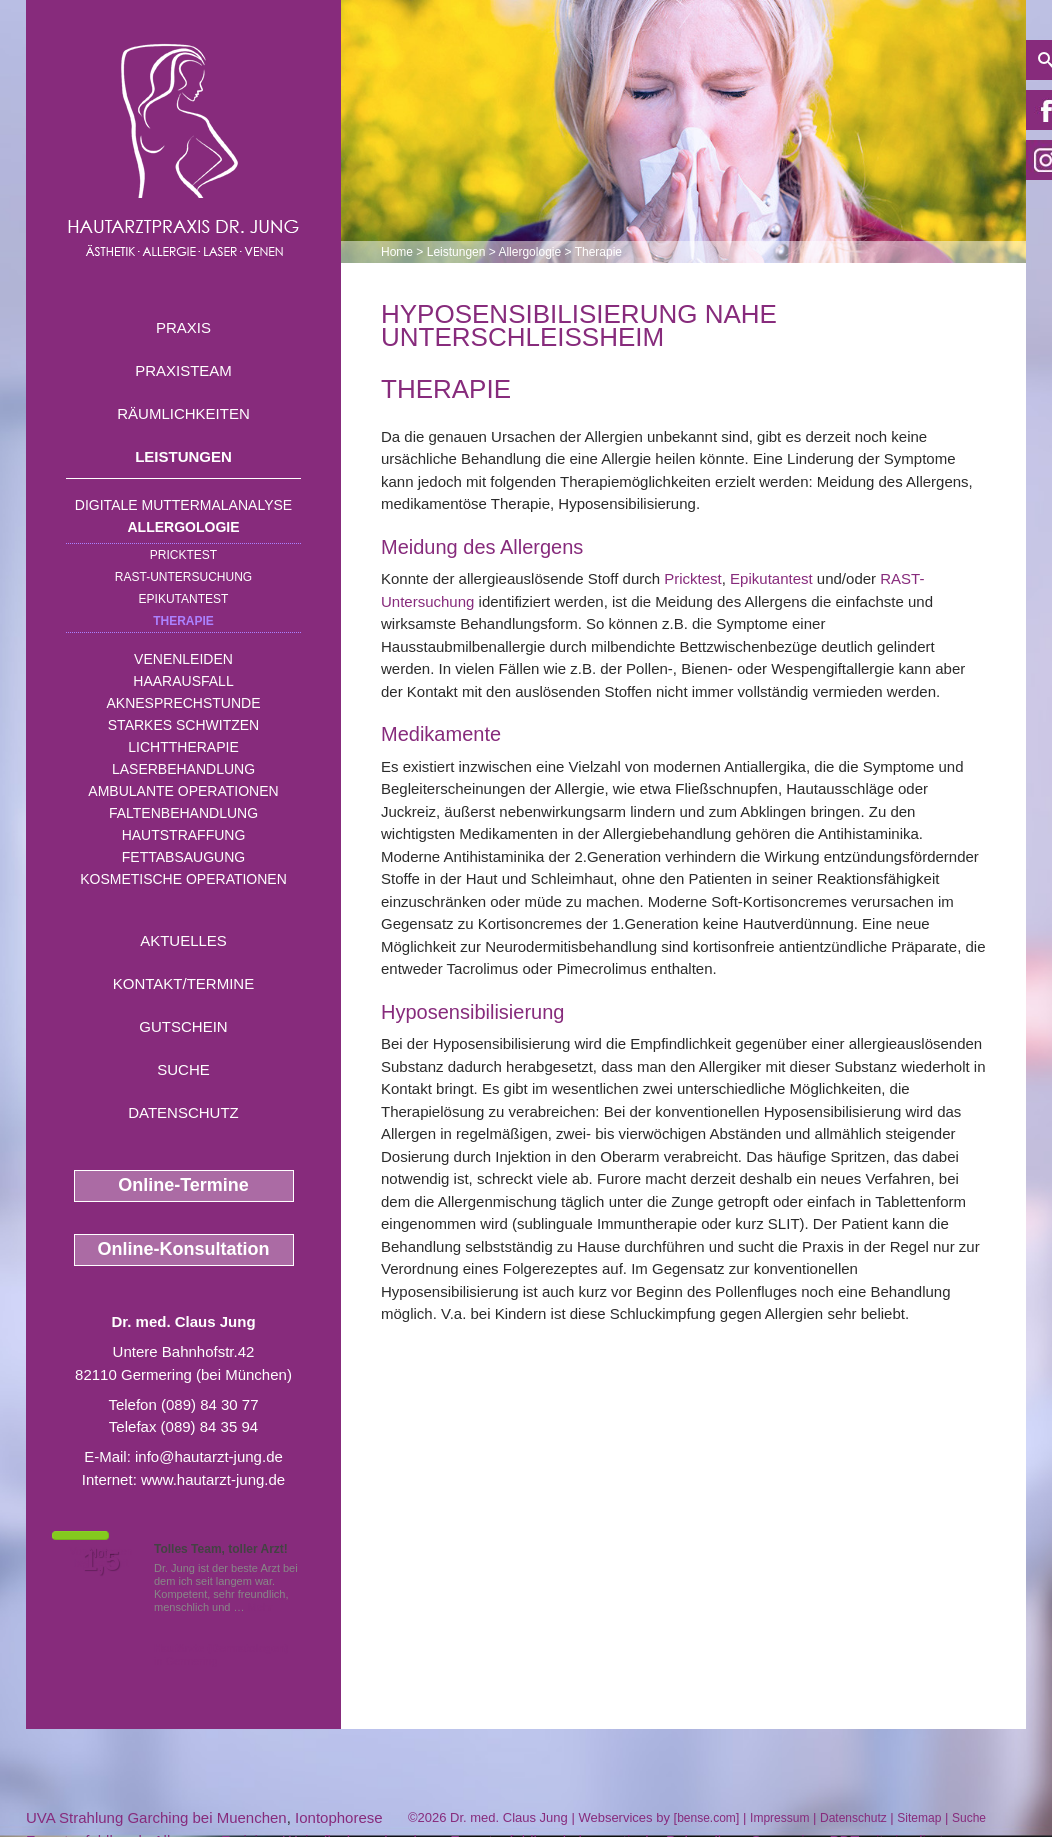 The width and height of the screenshot is (1052, 1837). Describe the element at coordinates (156, 1817) in the screenshot. I see `UVA Strahlung Garching bei Muenchen` at that location.